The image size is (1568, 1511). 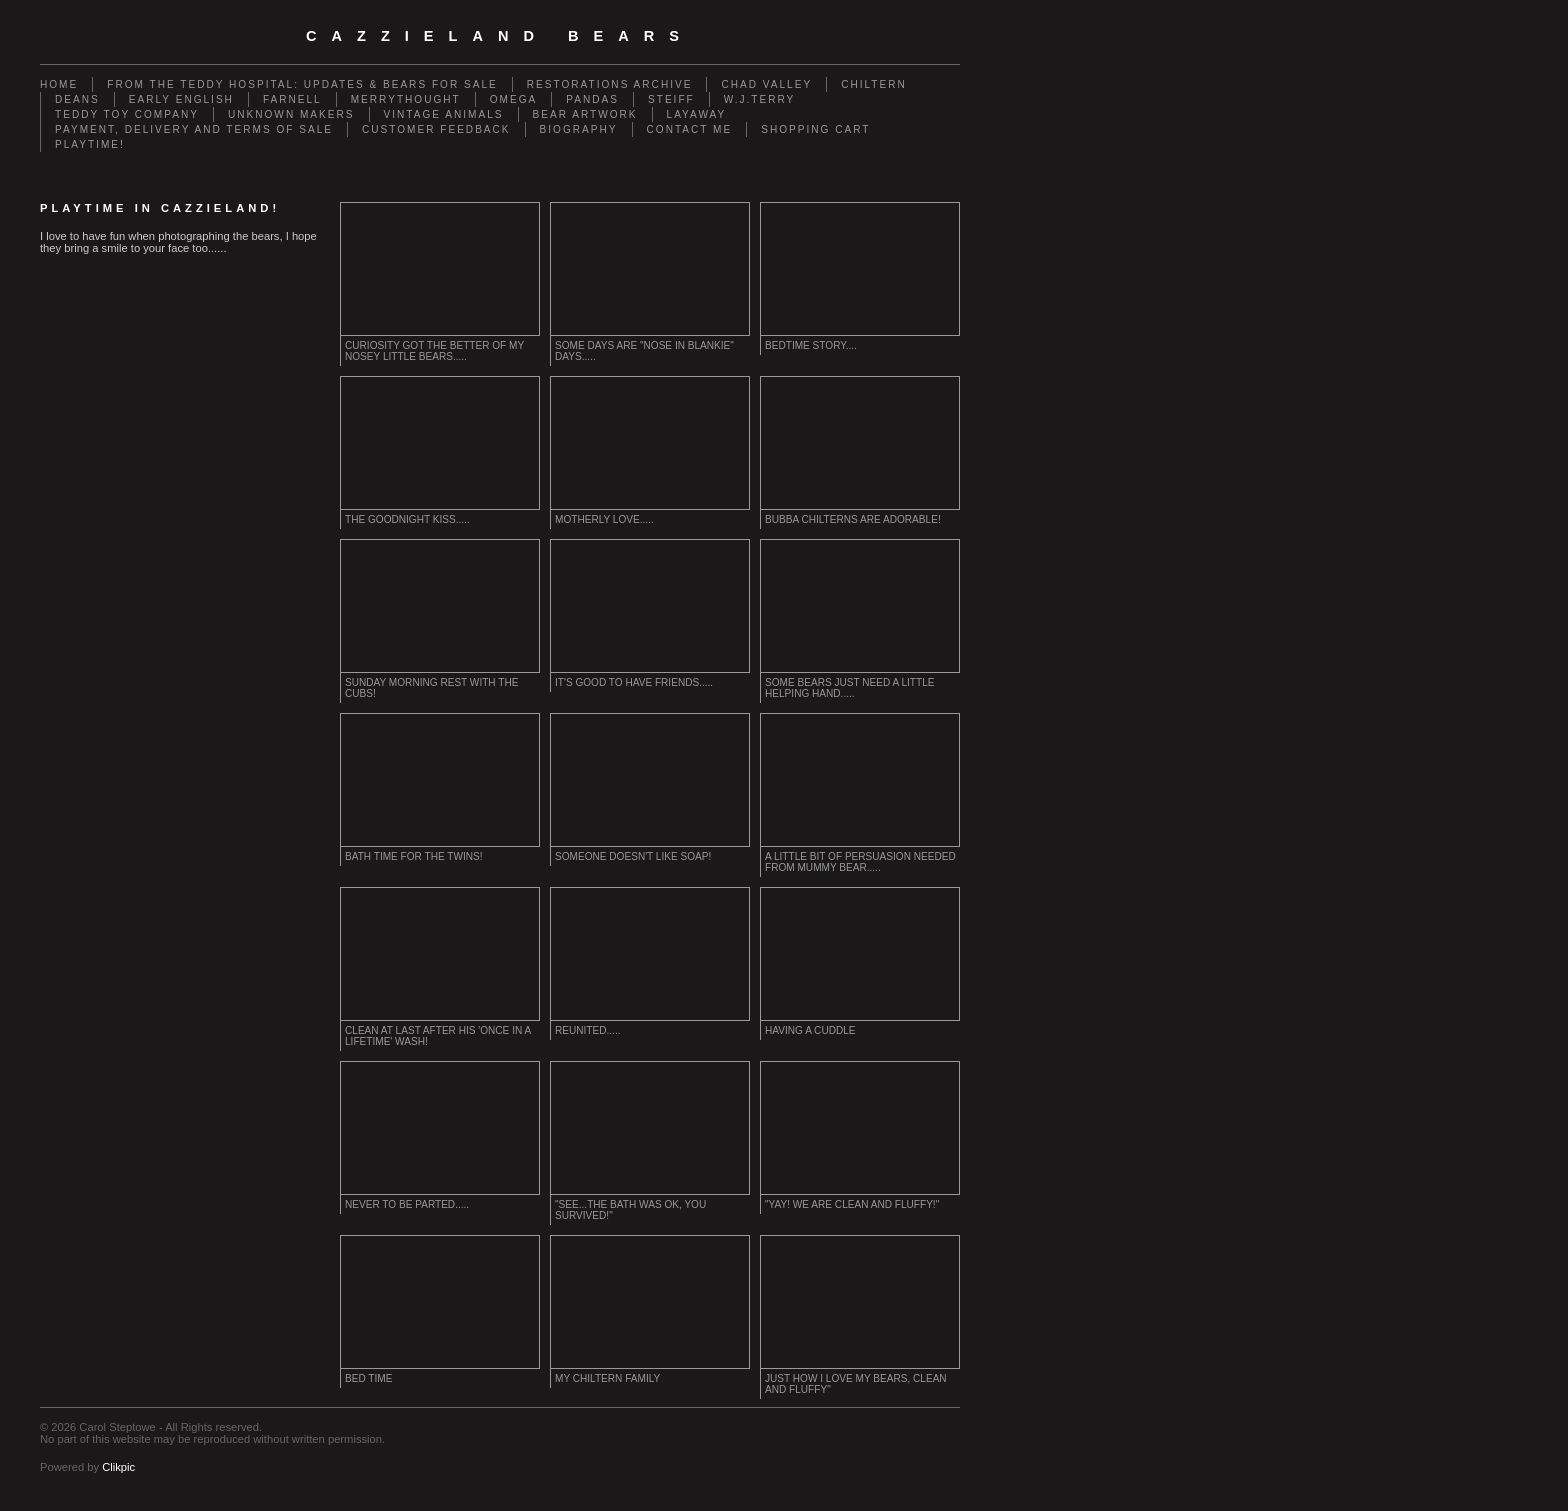 What do you see at coordinates (860, 862) in the screenshot?
I see `a little bit of persuasion needed from Mummy bear.....` at bounding box center [860, 862].